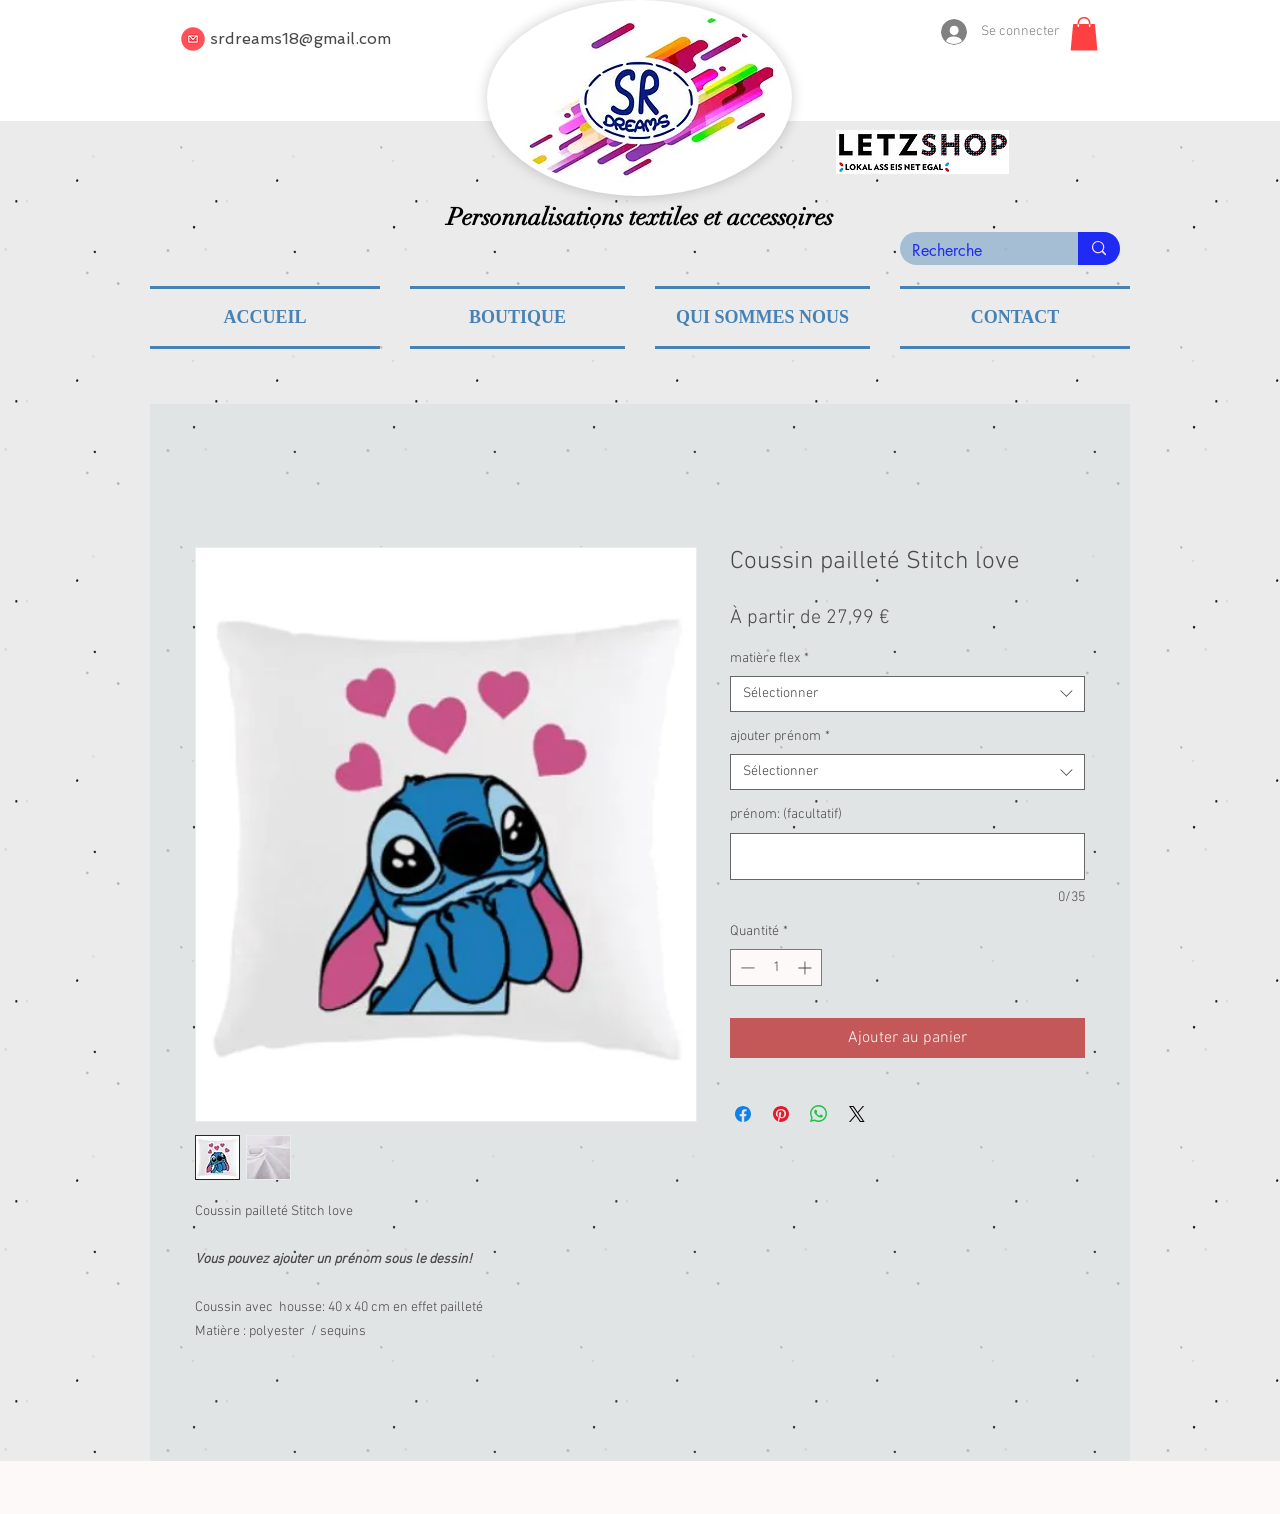 Image resolution: width=1280 pixels, height=1514 pixels. I want to click on [combobox], so click(907, 694).